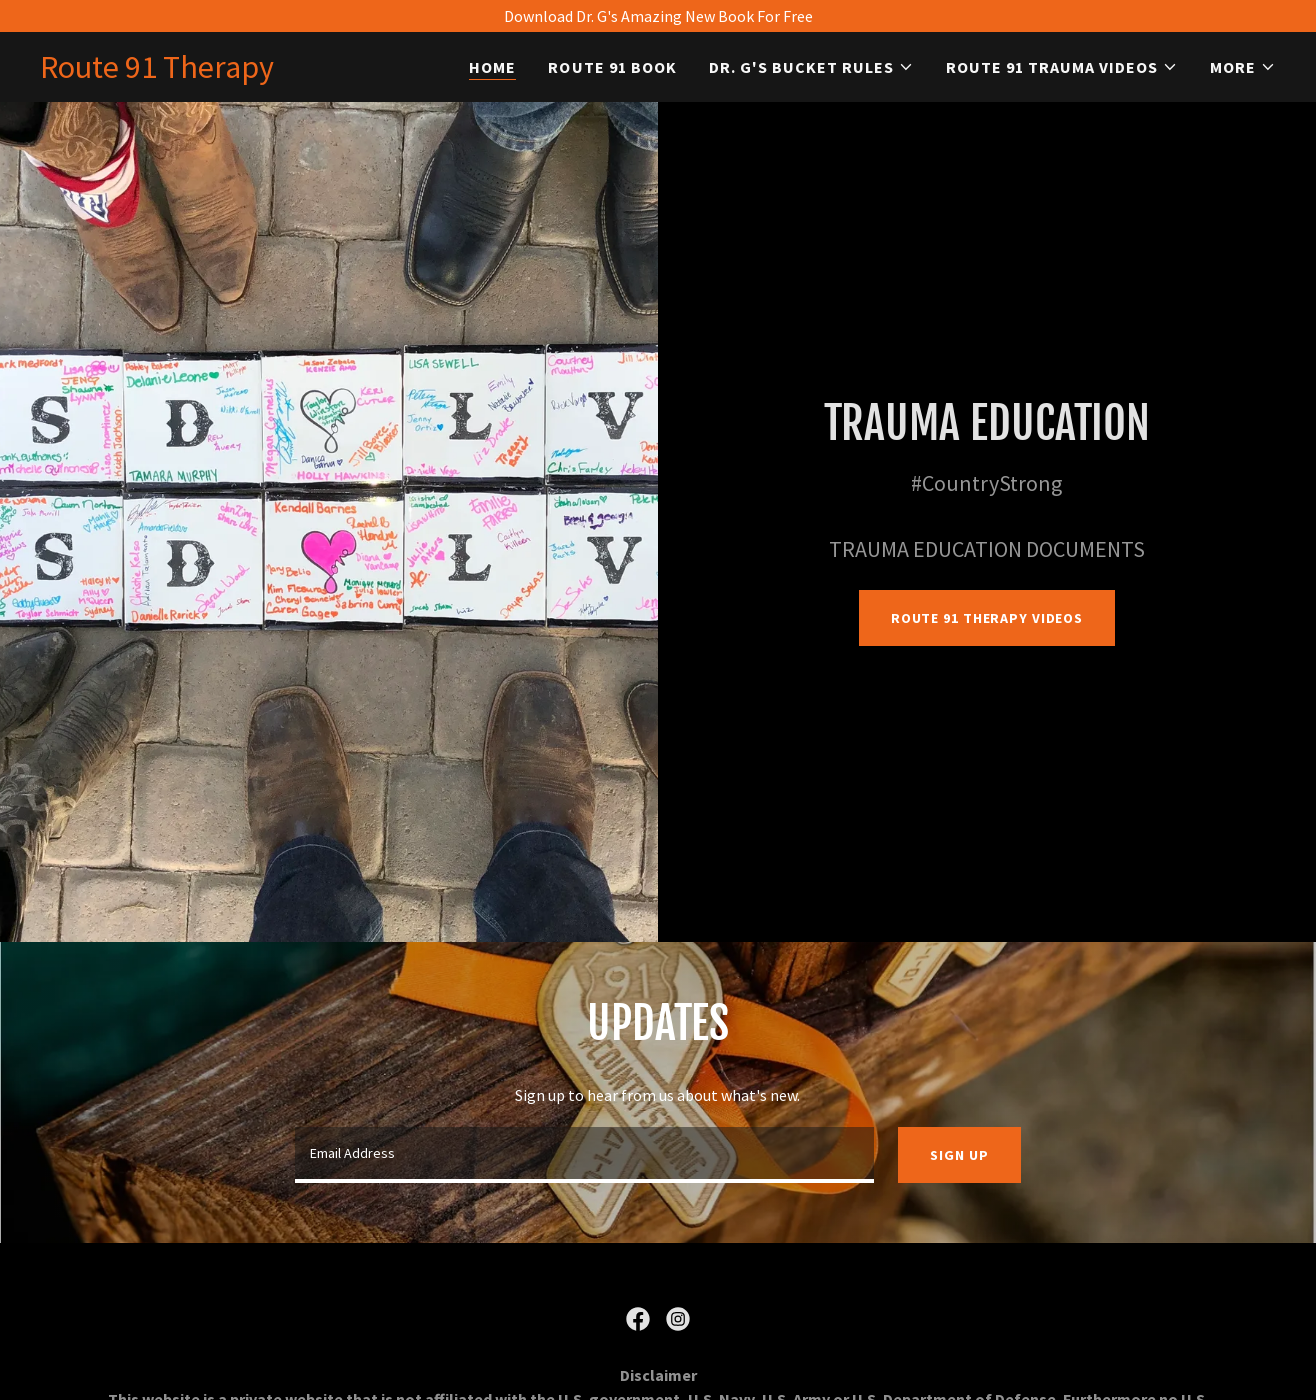  Describe the element at coordinates (492, 67) in the screenshot. I see `Home [link]` at that location.